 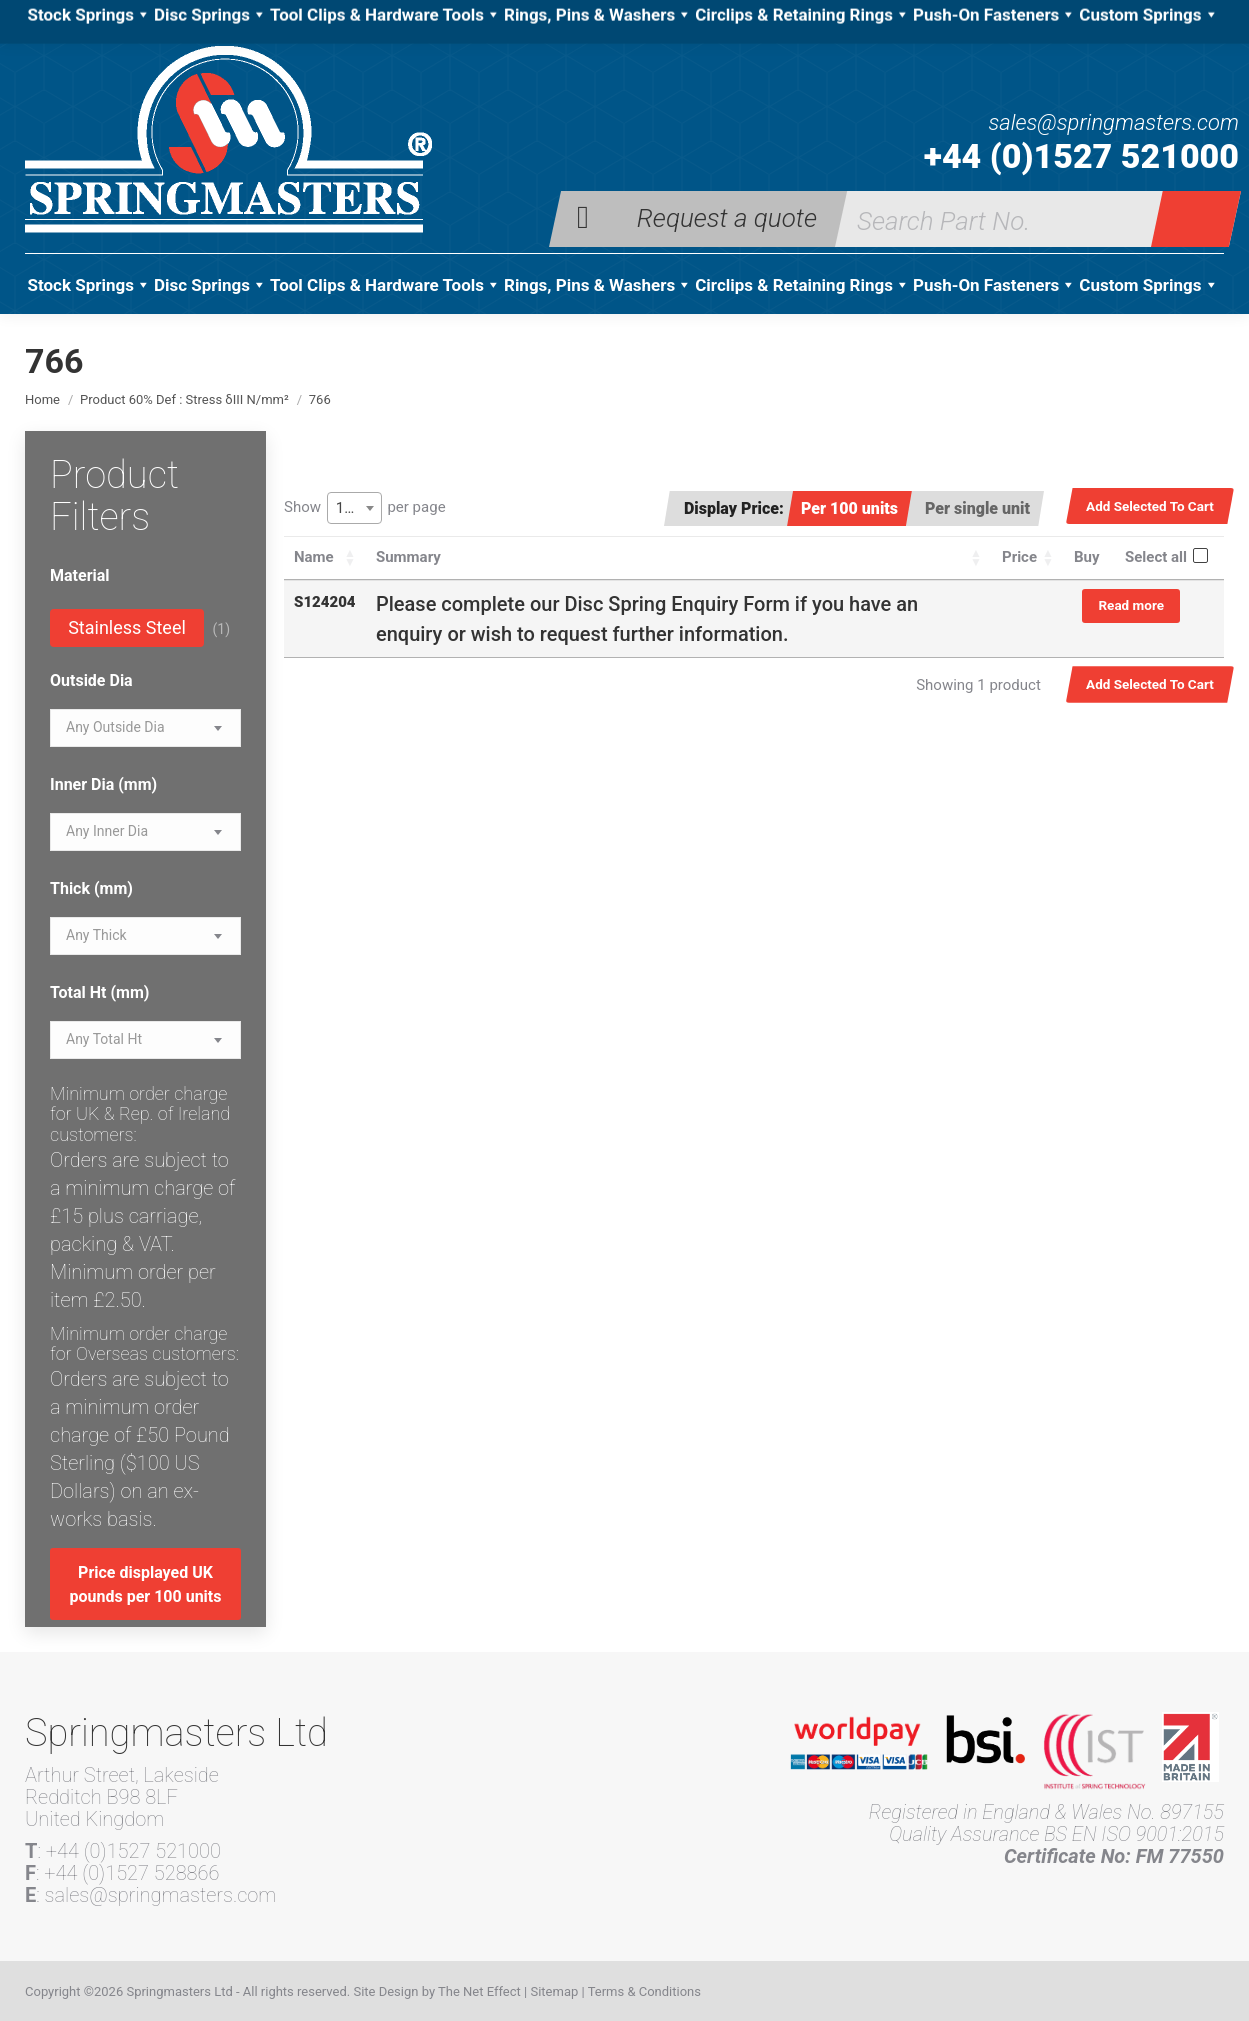 What do you see at coordinates (354, 508) in the screenshot?
I see `[combobox]` at bounding box center [354, 508].